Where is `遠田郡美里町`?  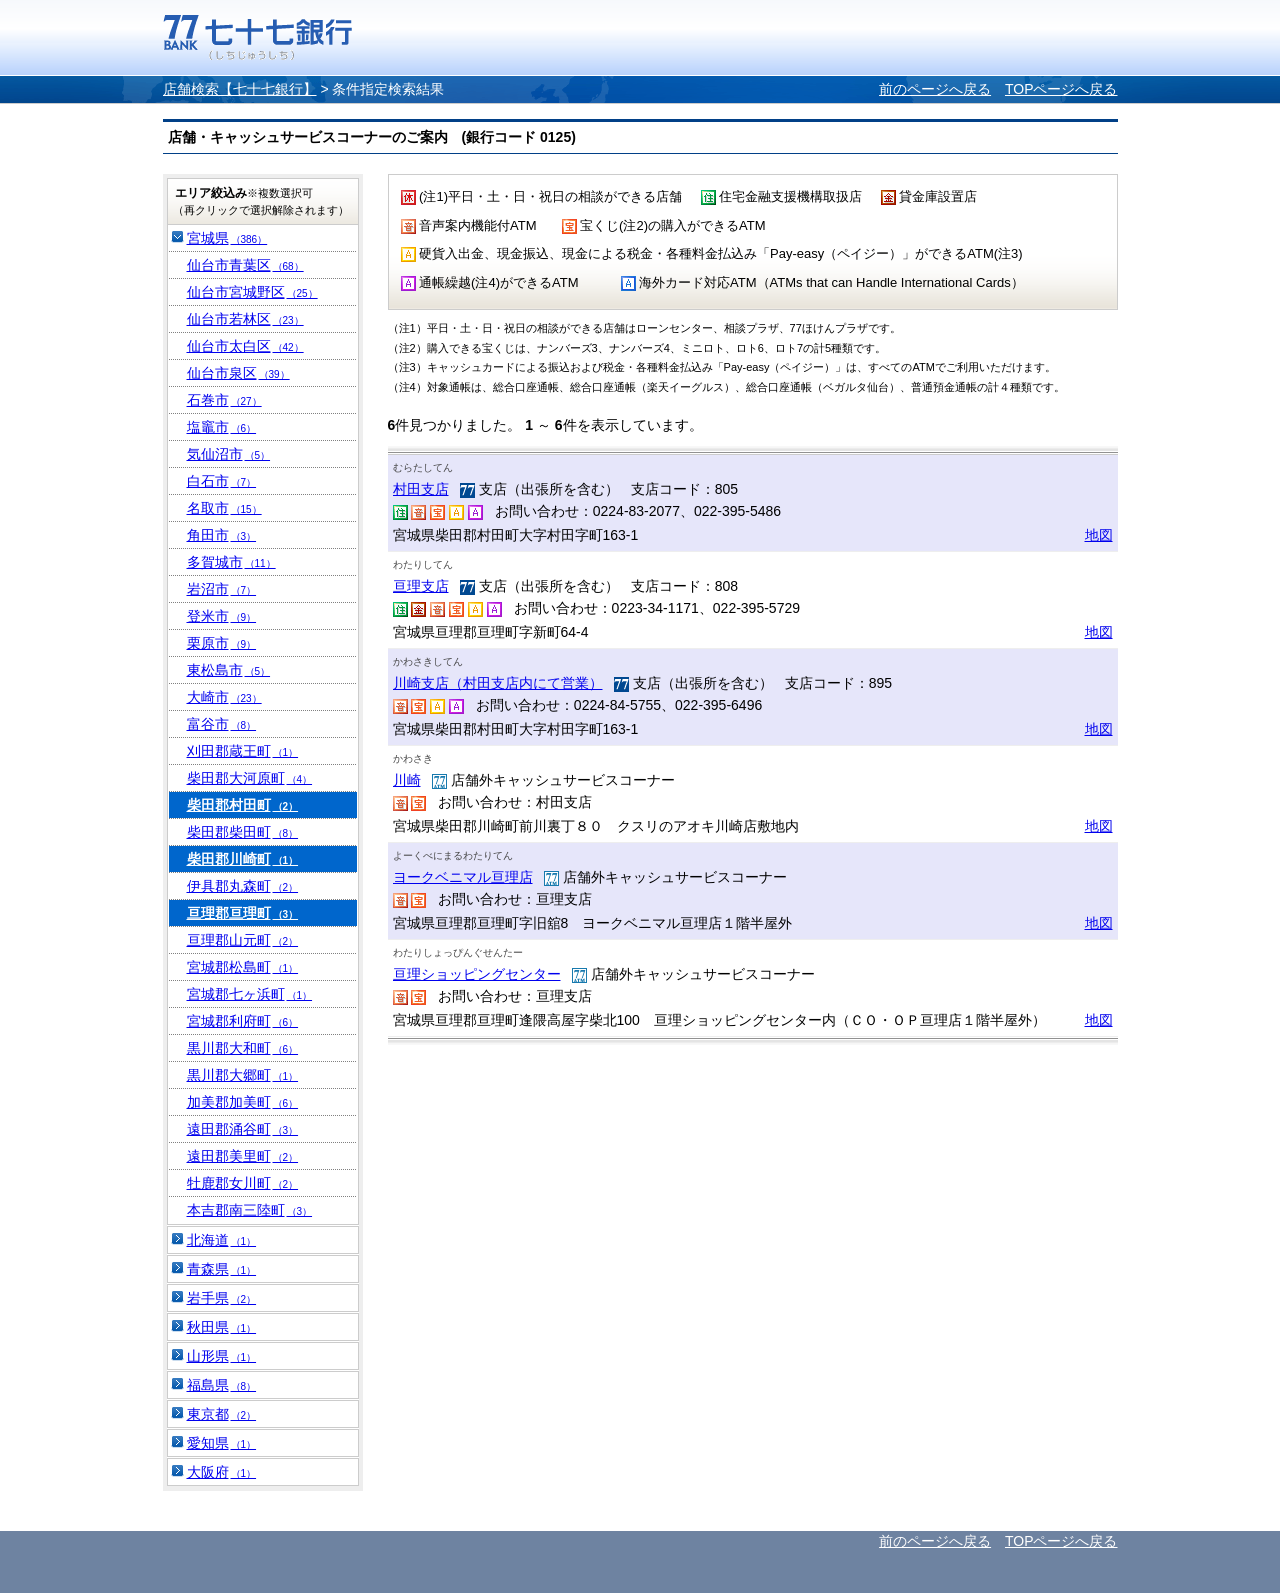 遠田郡美里町 is located at coordinates (243, 1156).